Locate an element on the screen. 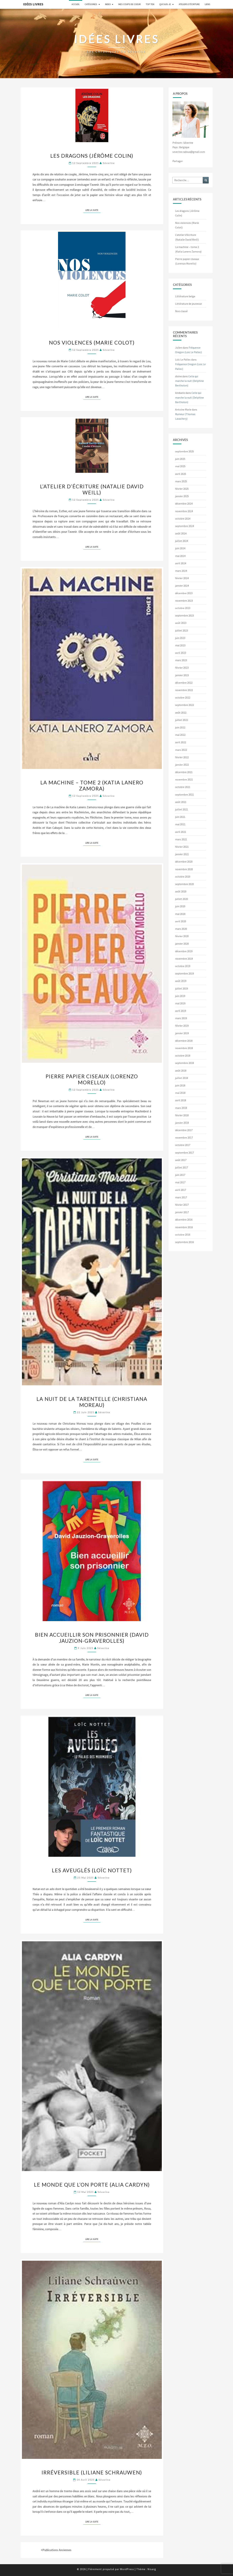  Mes coups de coeur is located at coordinates (129, 4).